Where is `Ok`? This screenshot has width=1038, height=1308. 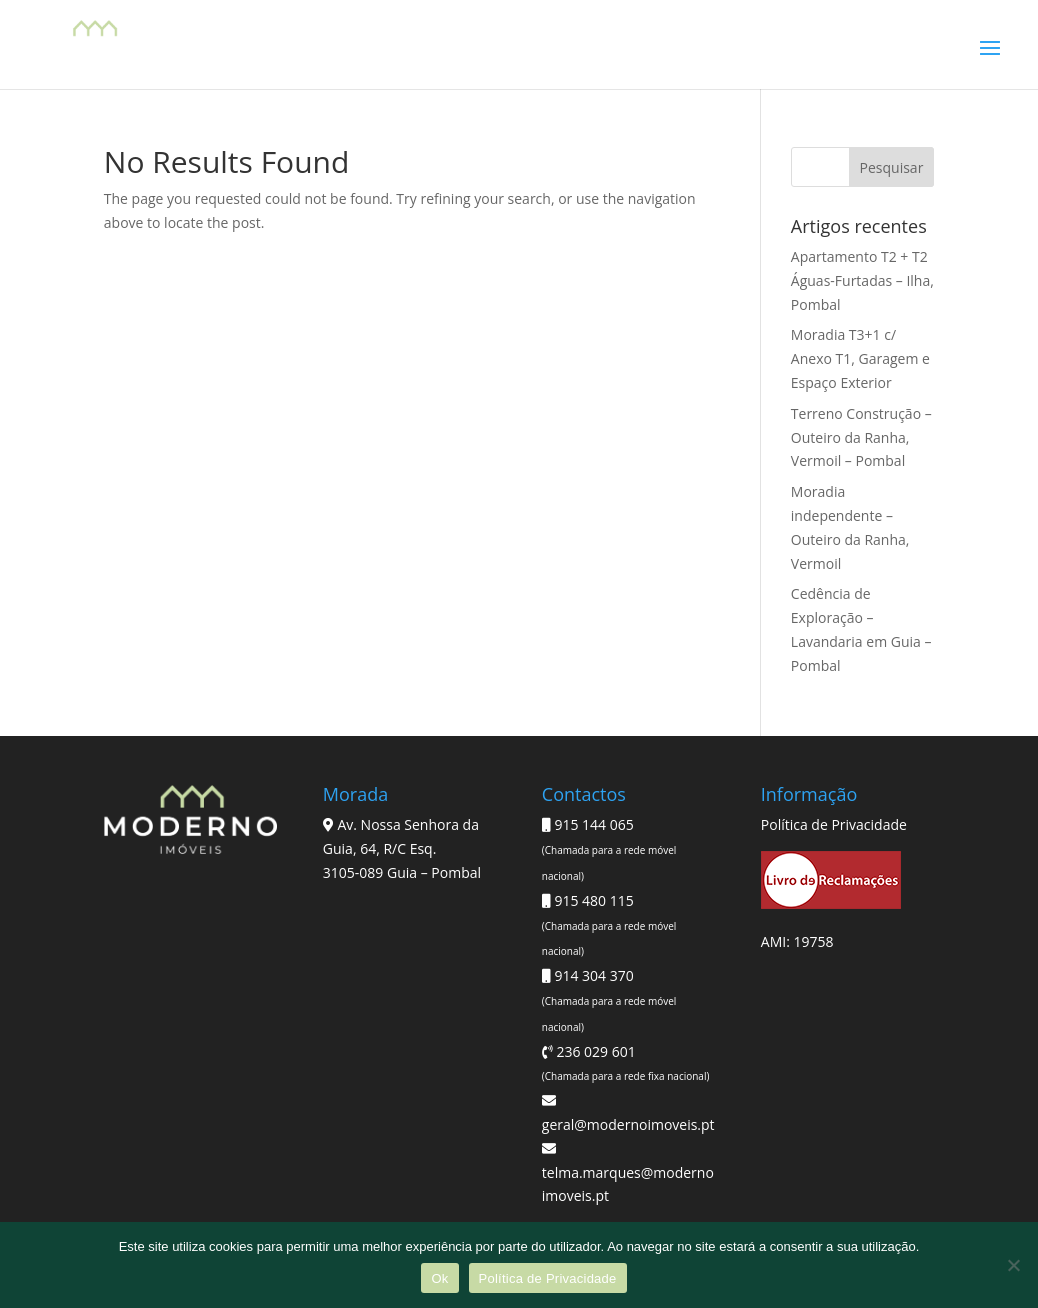
Ok is located at coordinates (439, 1278).